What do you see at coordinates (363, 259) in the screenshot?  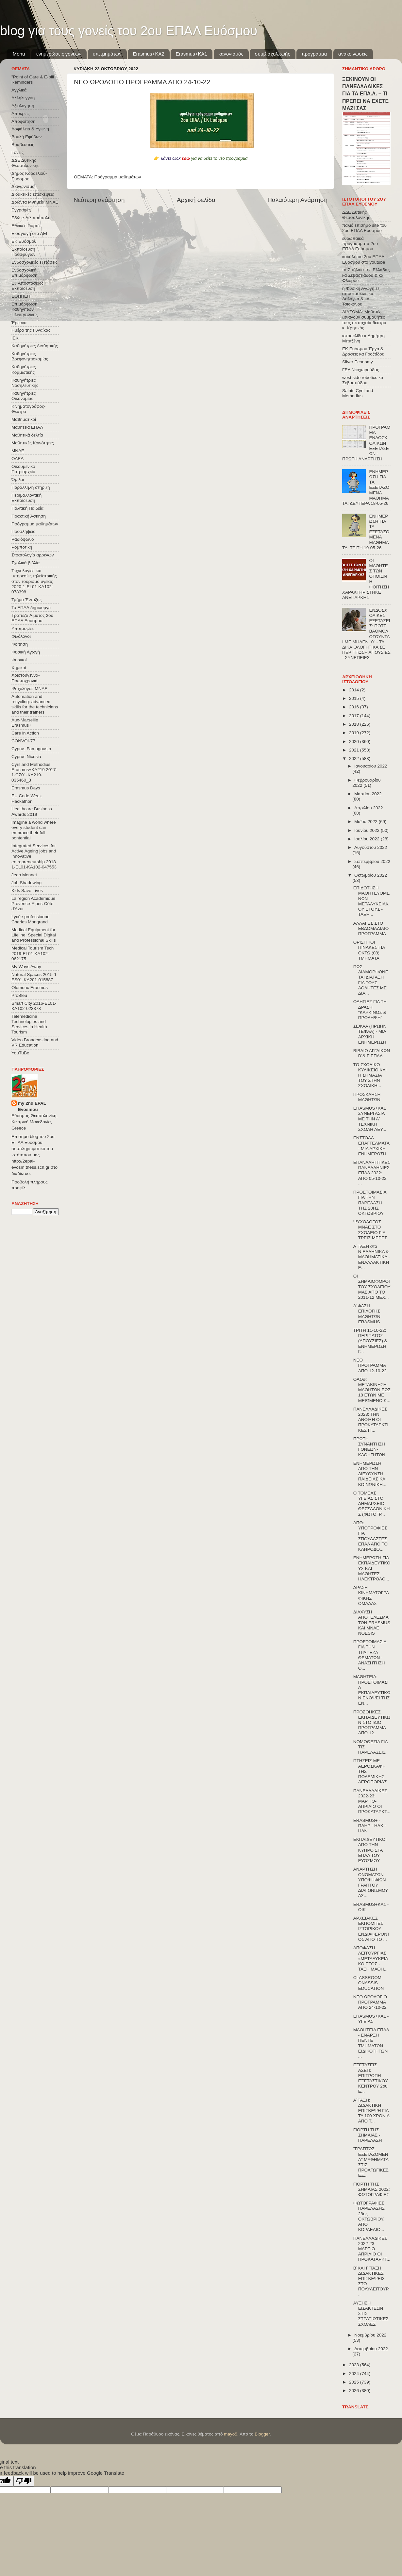 I see `κανάλι του 2ου ΕΠΑΛ Ευόσμου στο youtube` at bounding box center [363, 259].